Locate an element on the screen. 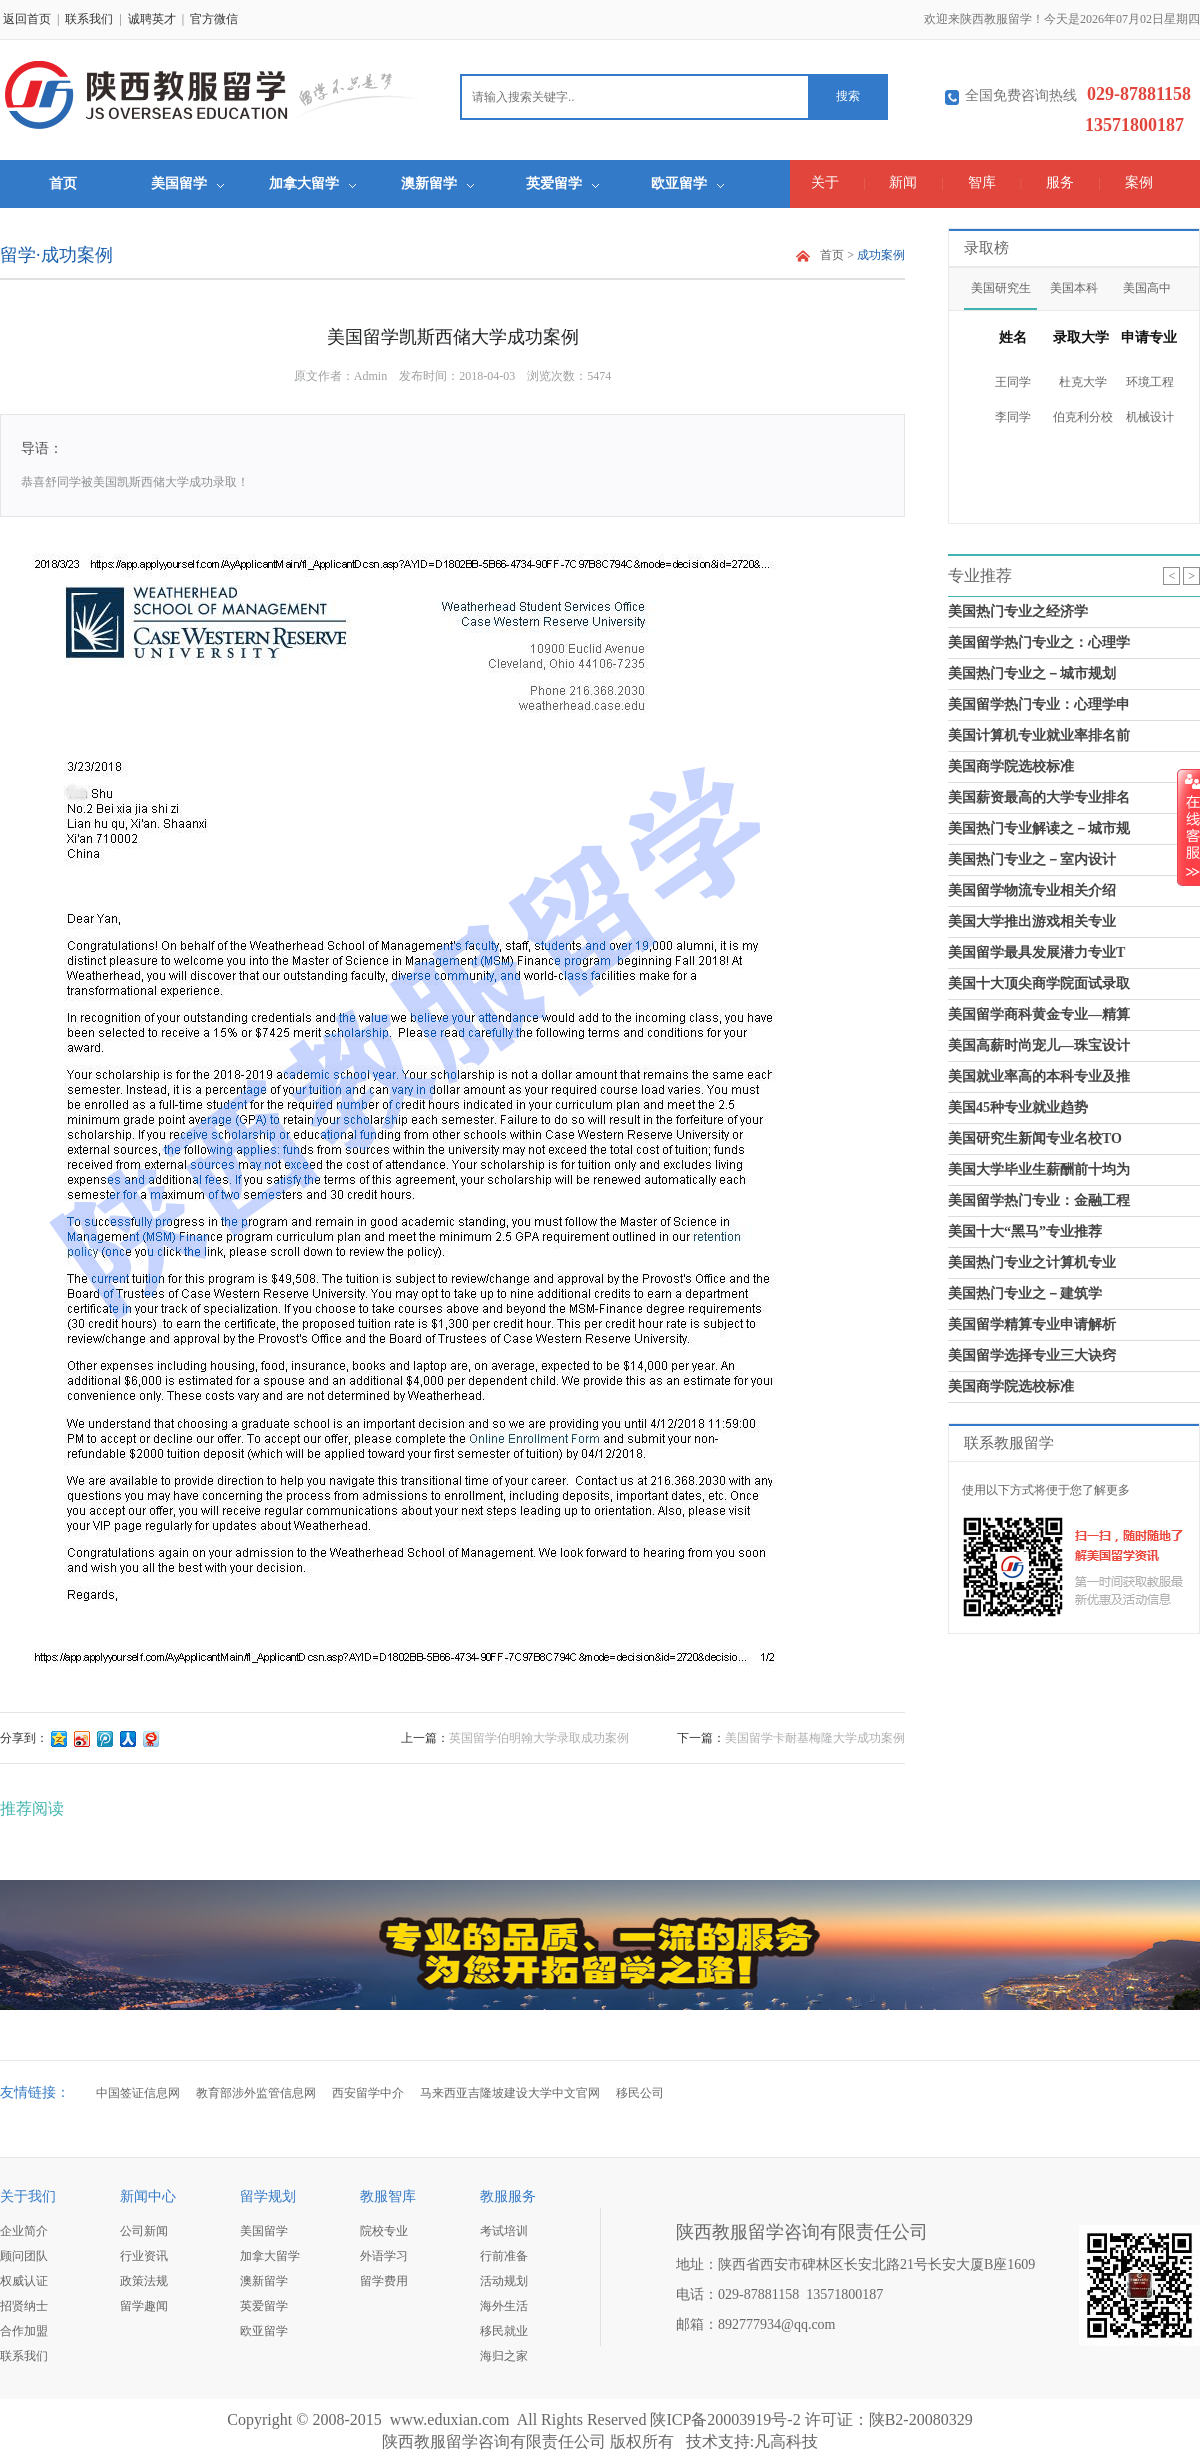 The width and height of the screenshot is (1200, 2463). 西安留学中介 is located at coordinates (368, 2093).